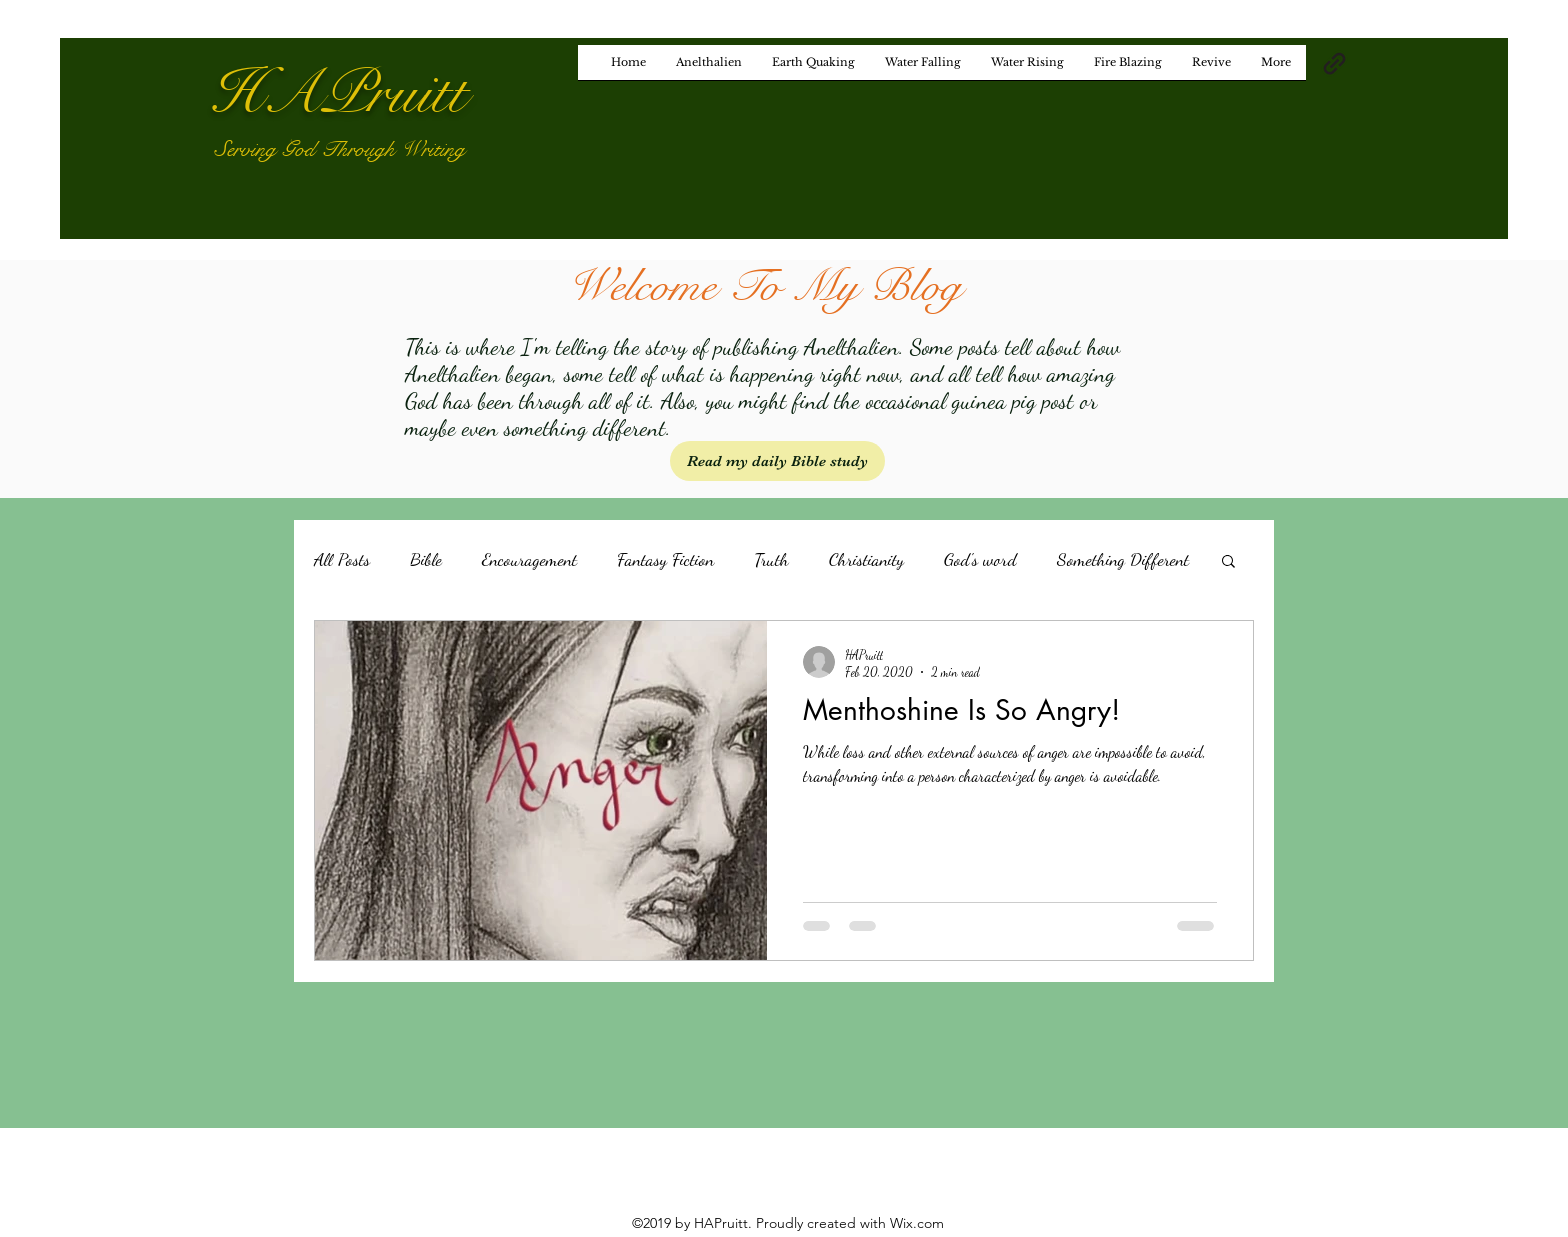 The height and width of the screenshot is (1237, 1568). I want to click on Encouragement, so click(529, 559).